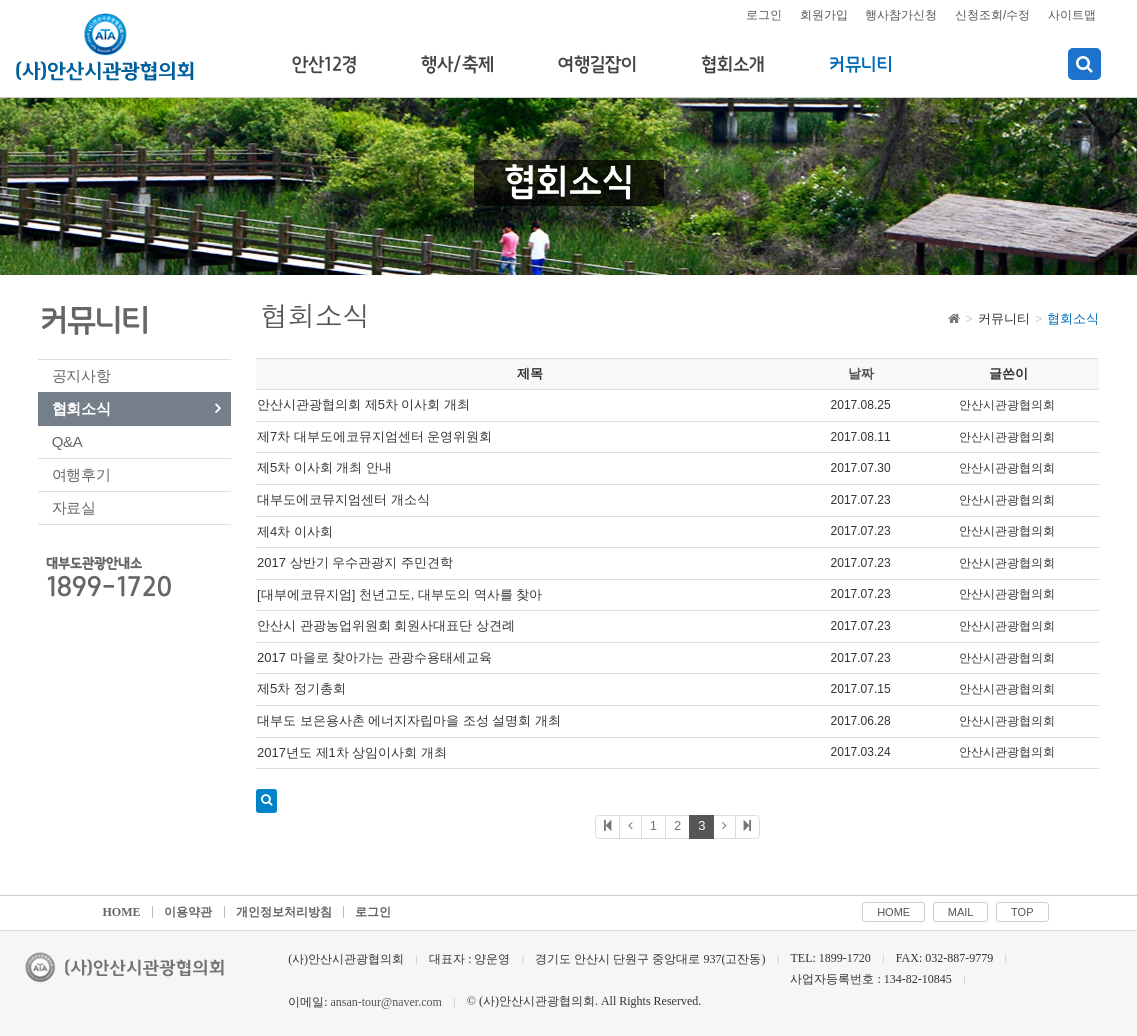  Describe the element at coordinates (399, 594) in the screenshot. I see `[대부에코뮤지엄] 천년고도, 대부도의 역사를 찾아` at that location.